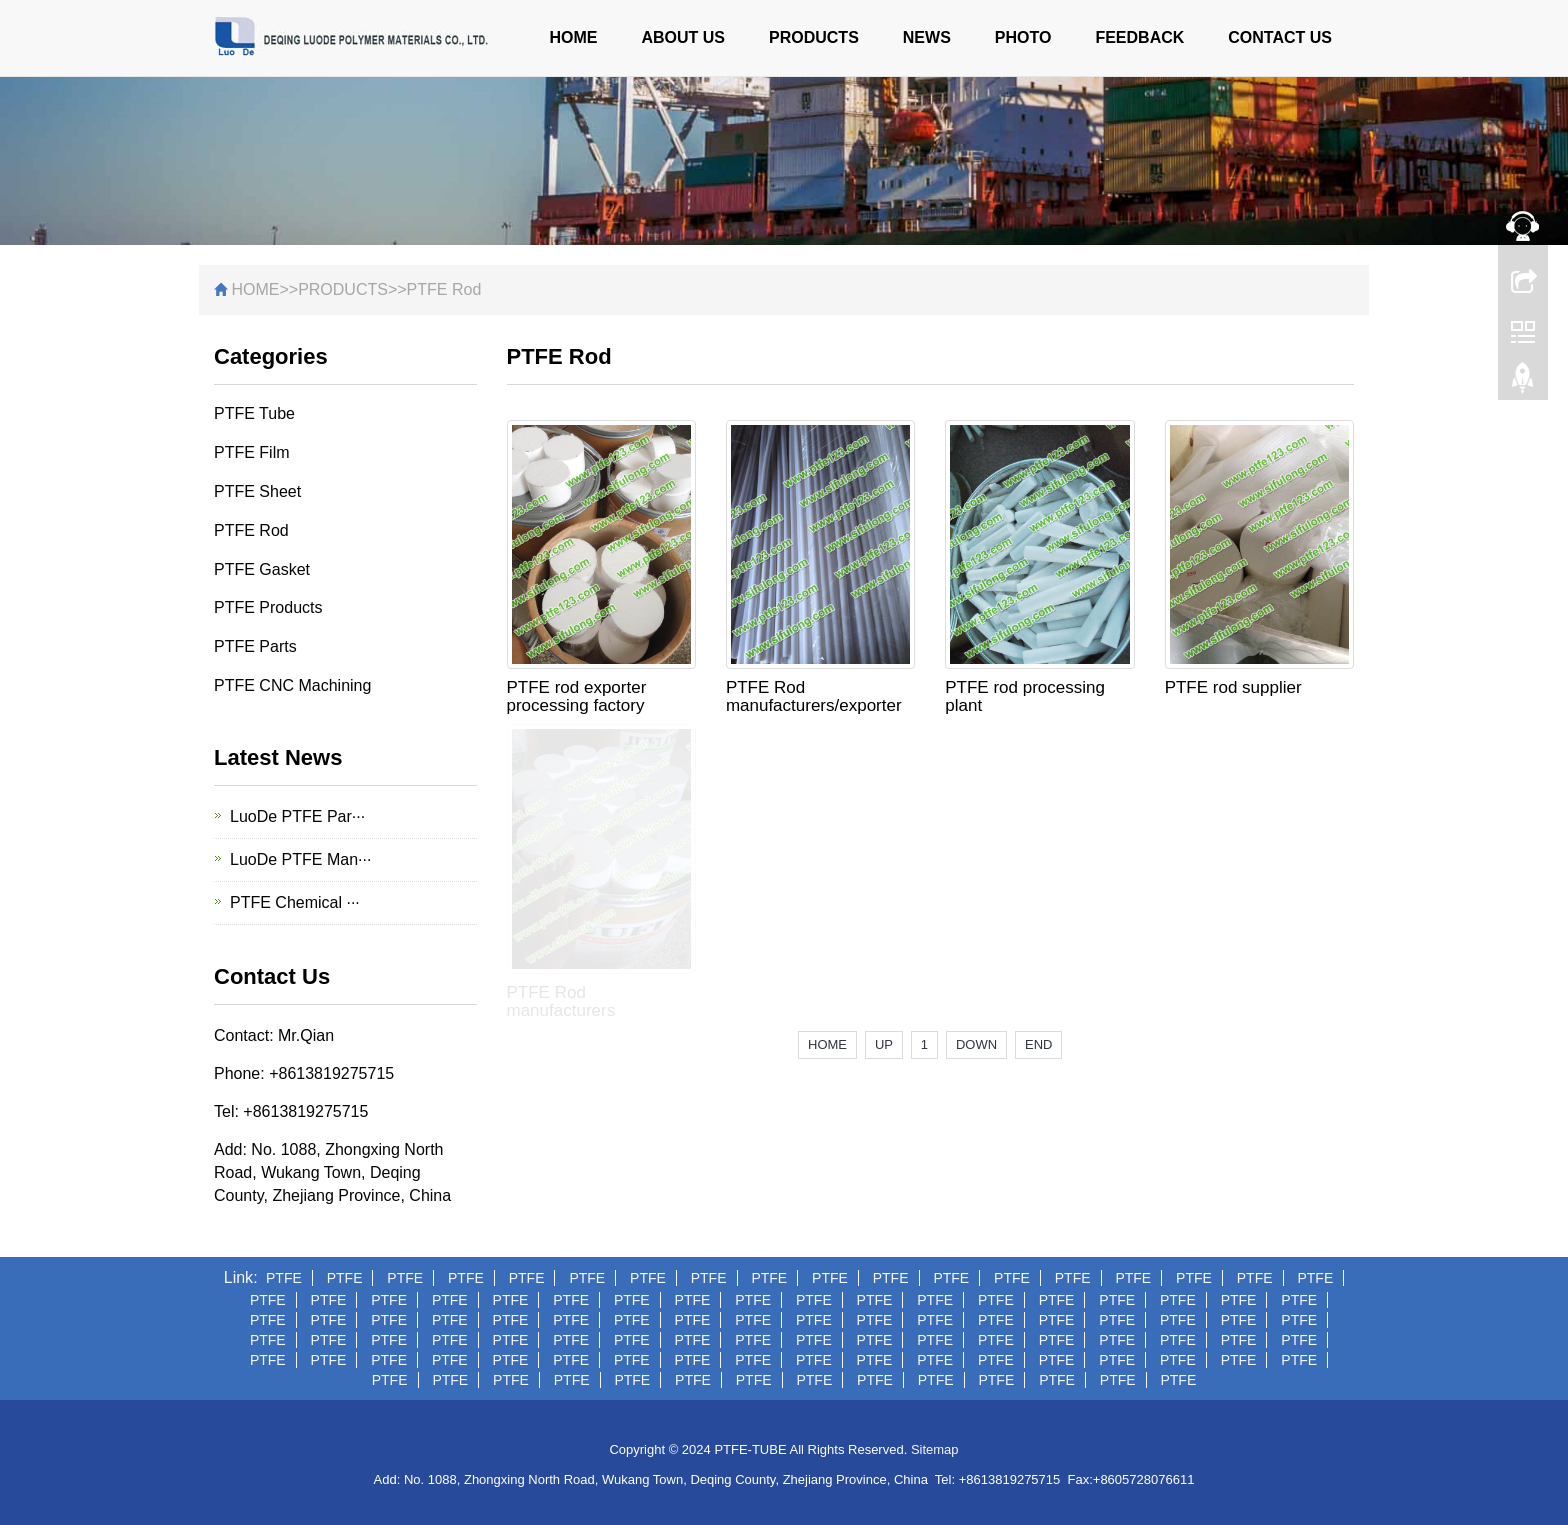 This screenshot has height=1525, width=1568. What do you see at coordinates (254, 413) in the screenshot?
I see `PTFE Tube` at bounding box center [254, 413].